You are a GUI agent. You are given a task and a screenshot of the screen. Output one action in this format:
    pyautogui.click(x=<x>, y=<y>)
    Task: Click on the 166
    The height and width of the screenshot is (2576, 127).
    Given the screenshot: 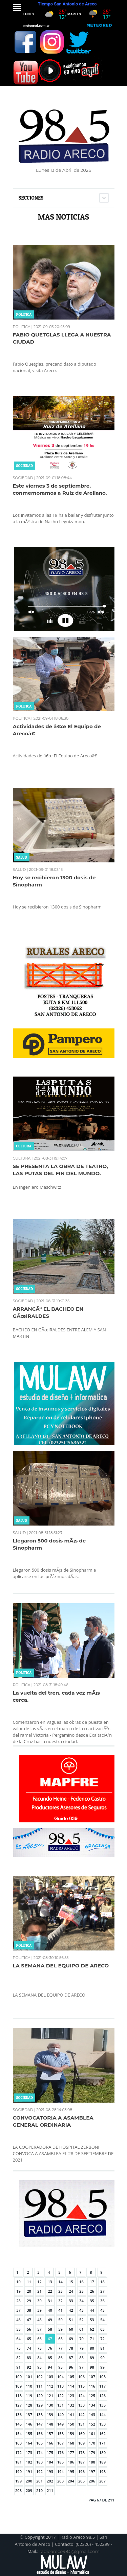 What is the action you would take?
    pyautogui.click(x=50, y=2443)
    